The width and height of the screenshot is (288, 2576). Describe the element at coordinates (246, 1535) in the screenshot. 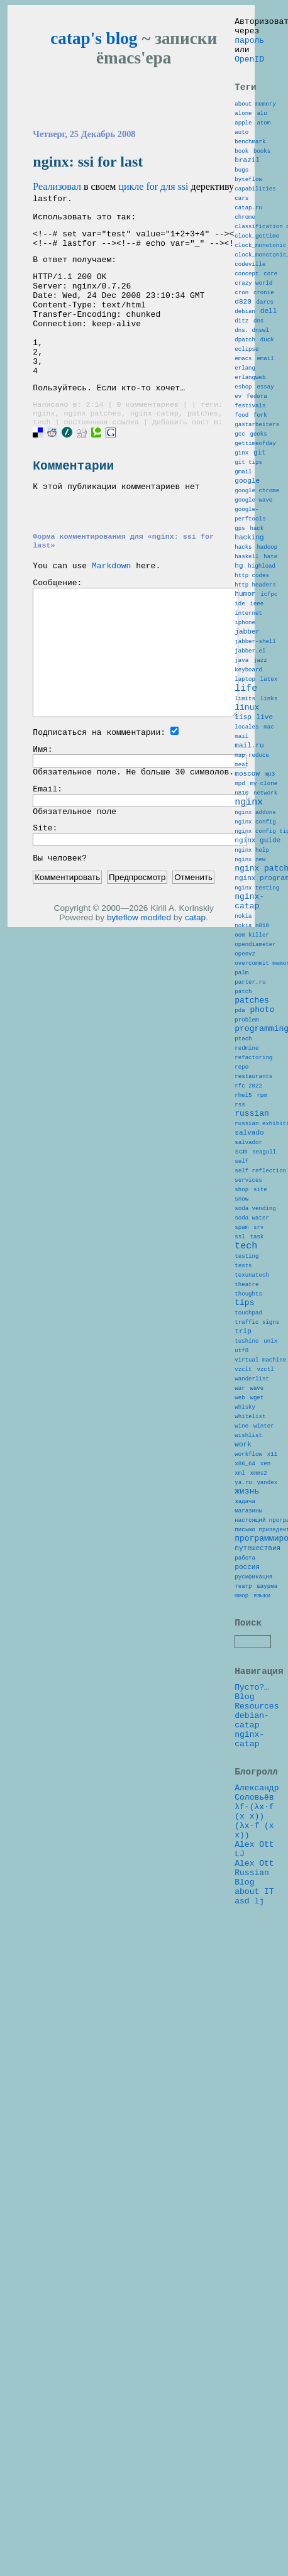

I see `theatre` at that location.